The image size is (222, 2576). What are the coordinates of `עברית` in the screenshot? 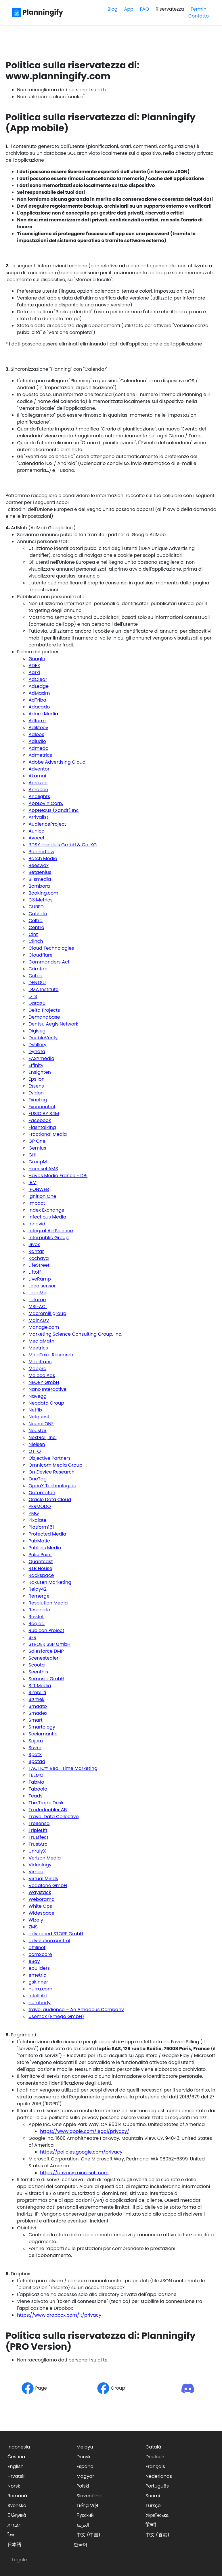 It's located at (13, 2525).